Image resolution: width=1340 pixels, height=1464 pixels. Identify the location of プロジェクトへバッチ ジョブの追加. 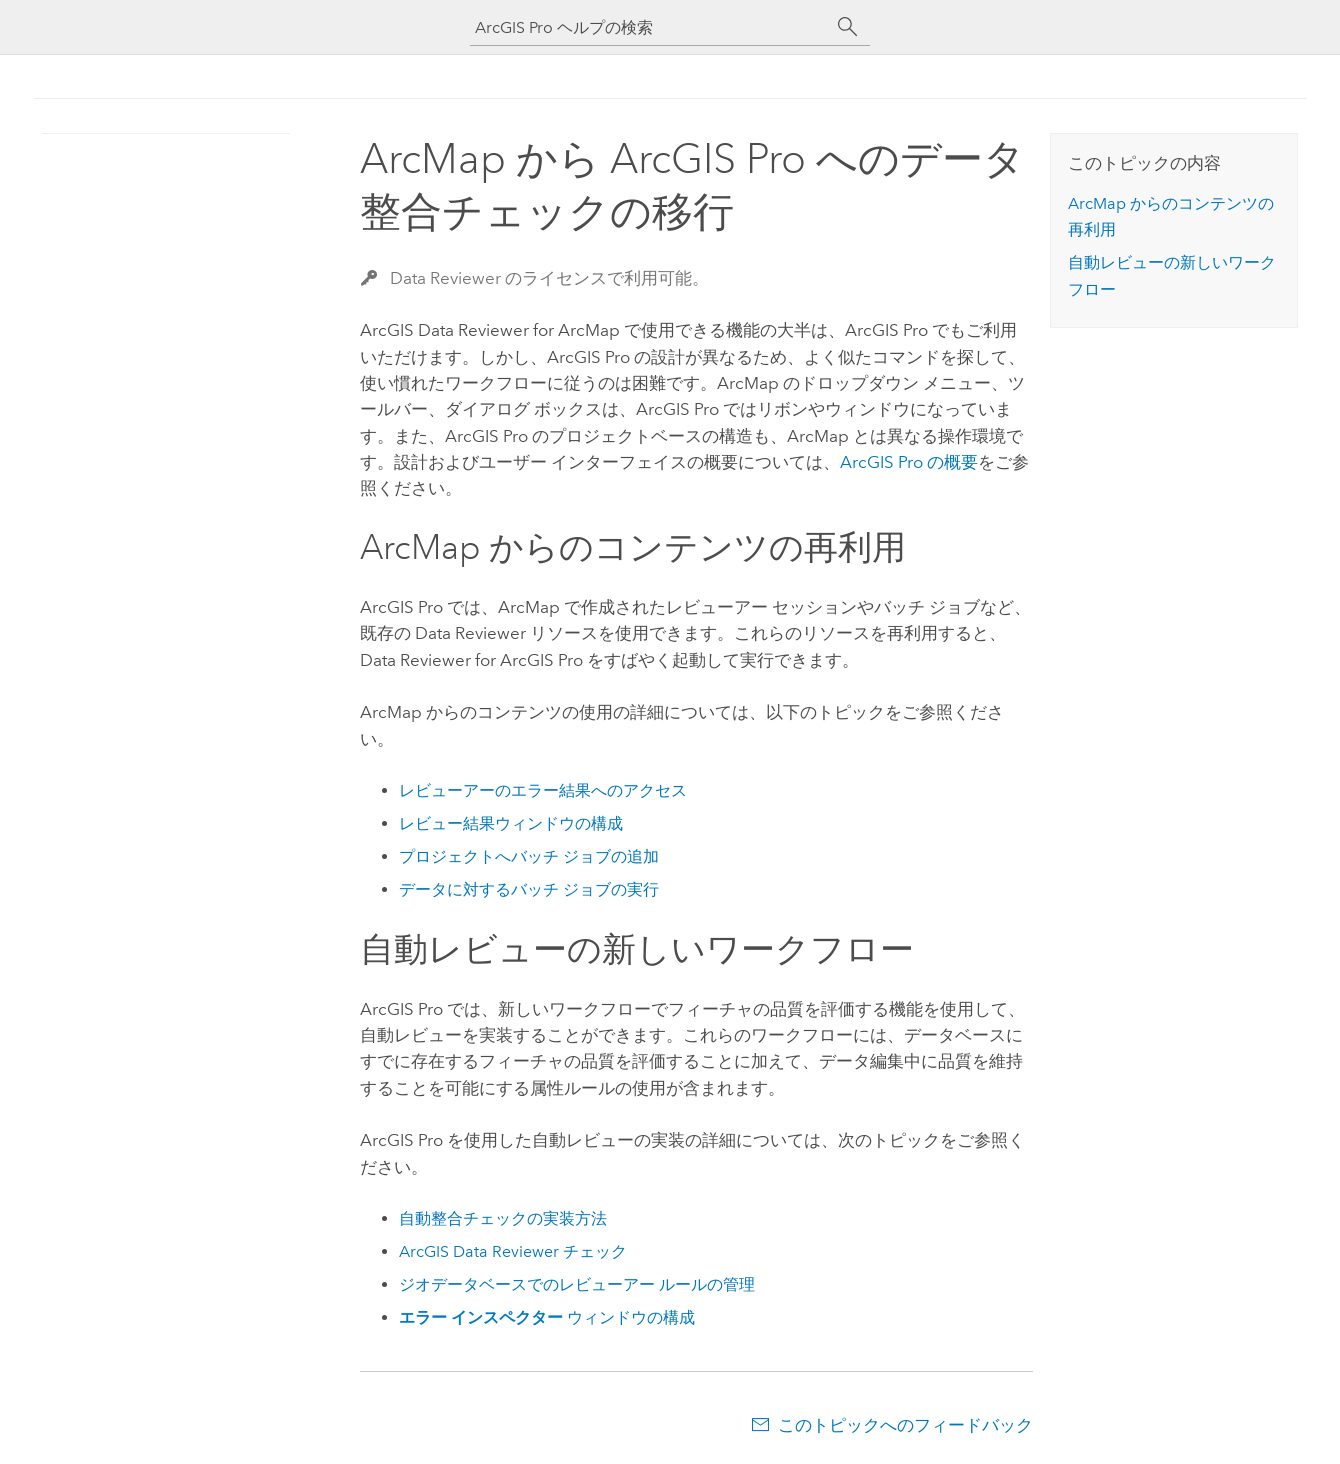
(529, 856).